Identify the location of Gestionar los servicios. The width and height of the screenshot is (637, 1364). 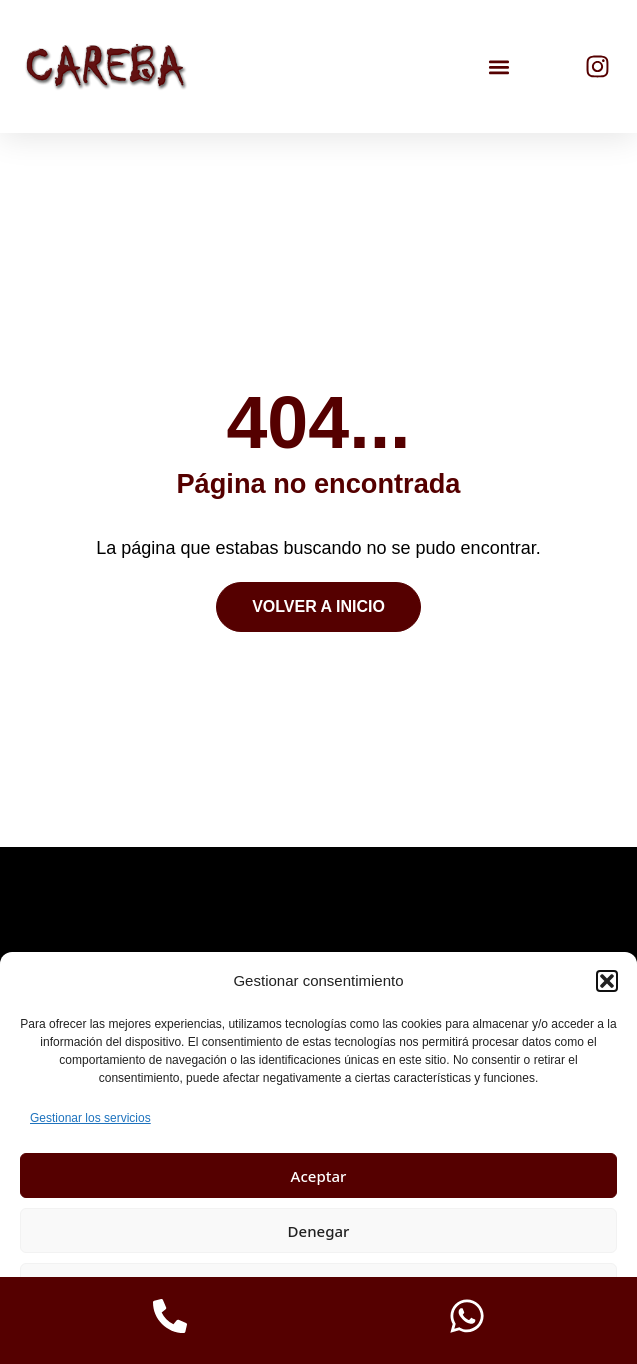
(90, 1118).